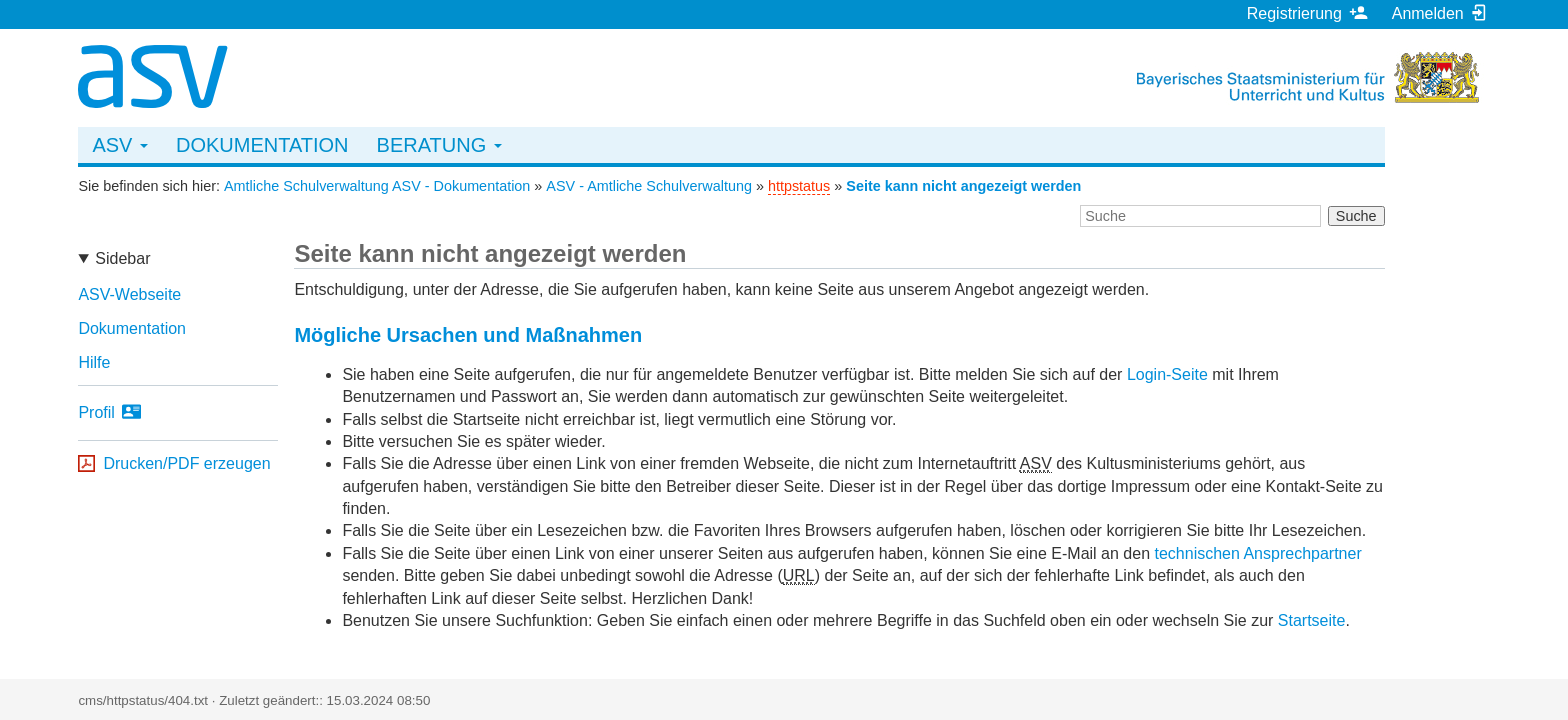 Image resolution: width=1568 pixels, height=720 pixels. I want to click on Seite kann nicht angezeigt werden, so click(963, 186).